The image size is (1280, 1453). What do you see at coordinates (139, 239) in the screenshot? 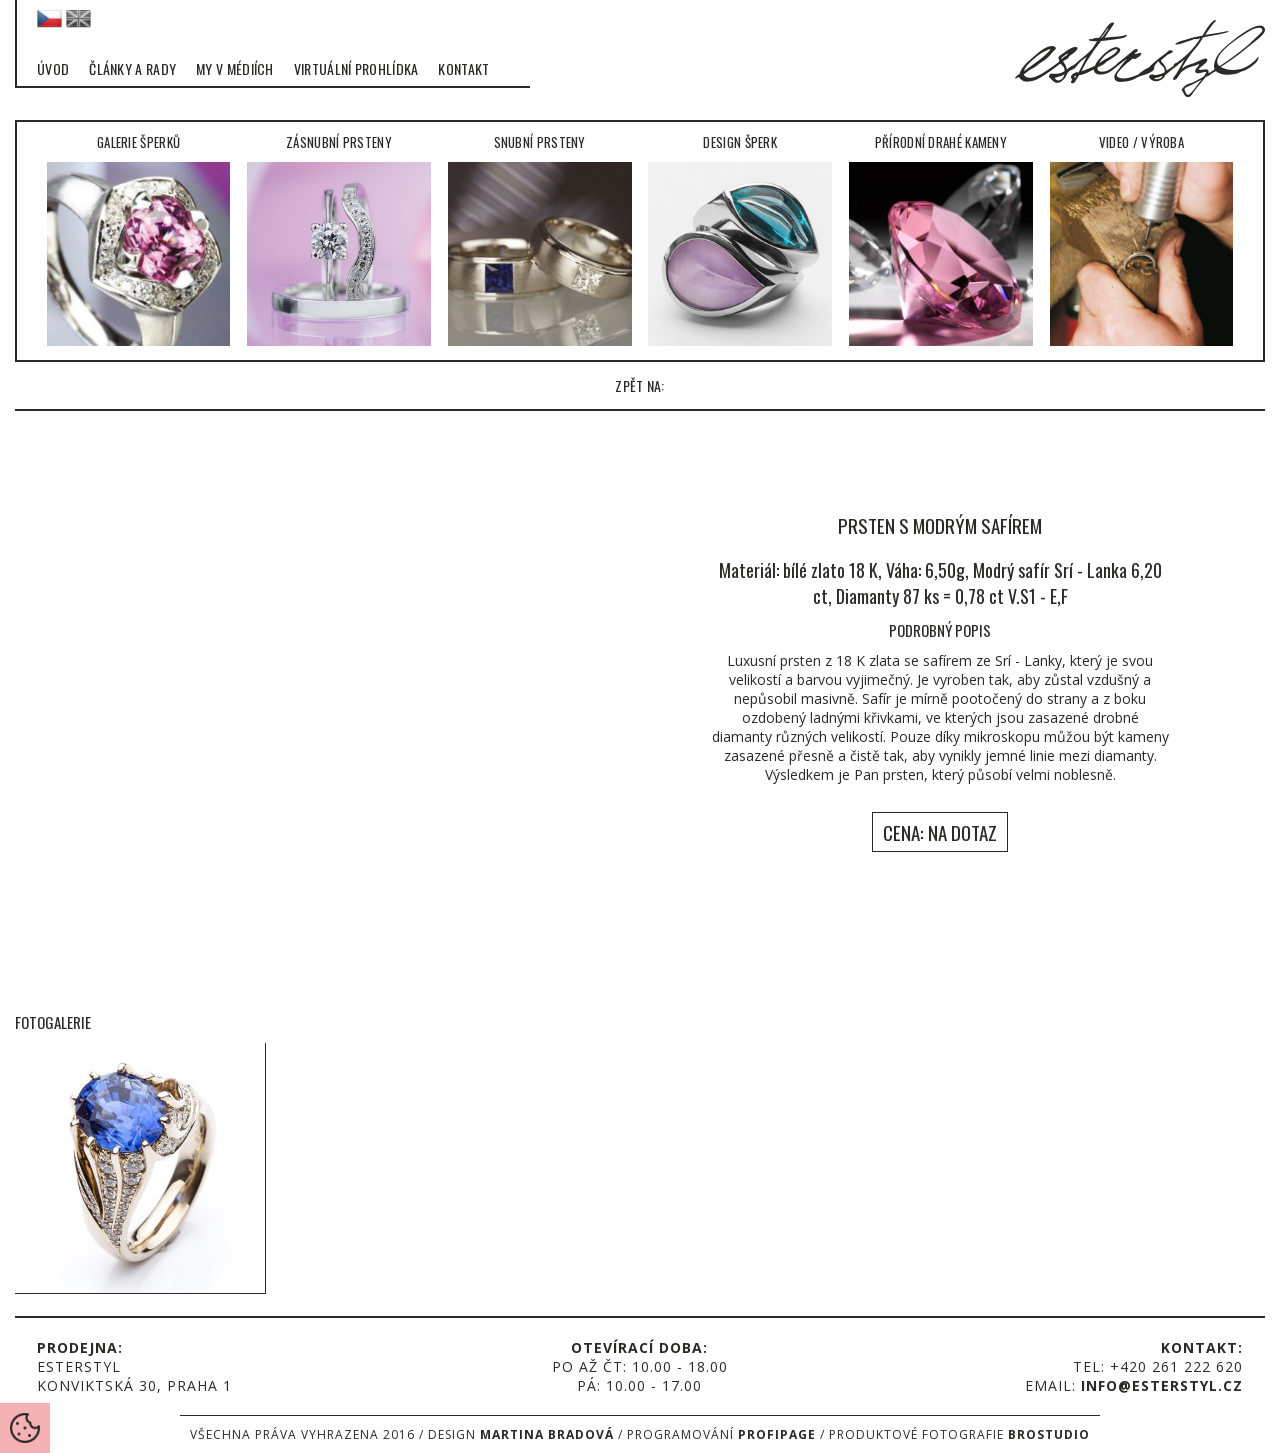
I see `Galerie šperků` at bounding box center [139, 239].